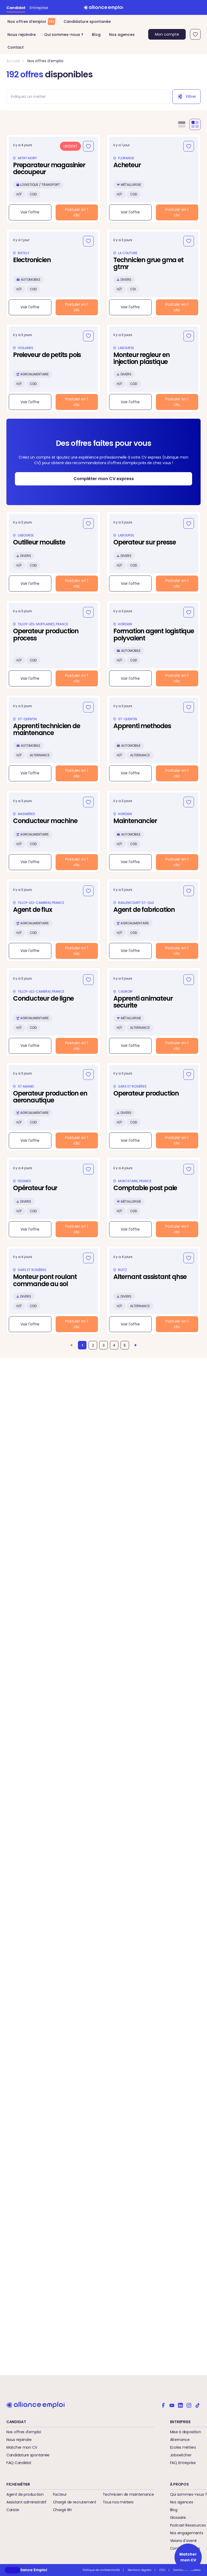 The height and width of the screenshot is (2576, 207). Describe the element at coordinates (181, 2455) in the screenshot. I see `Jobswitcher` at that location.